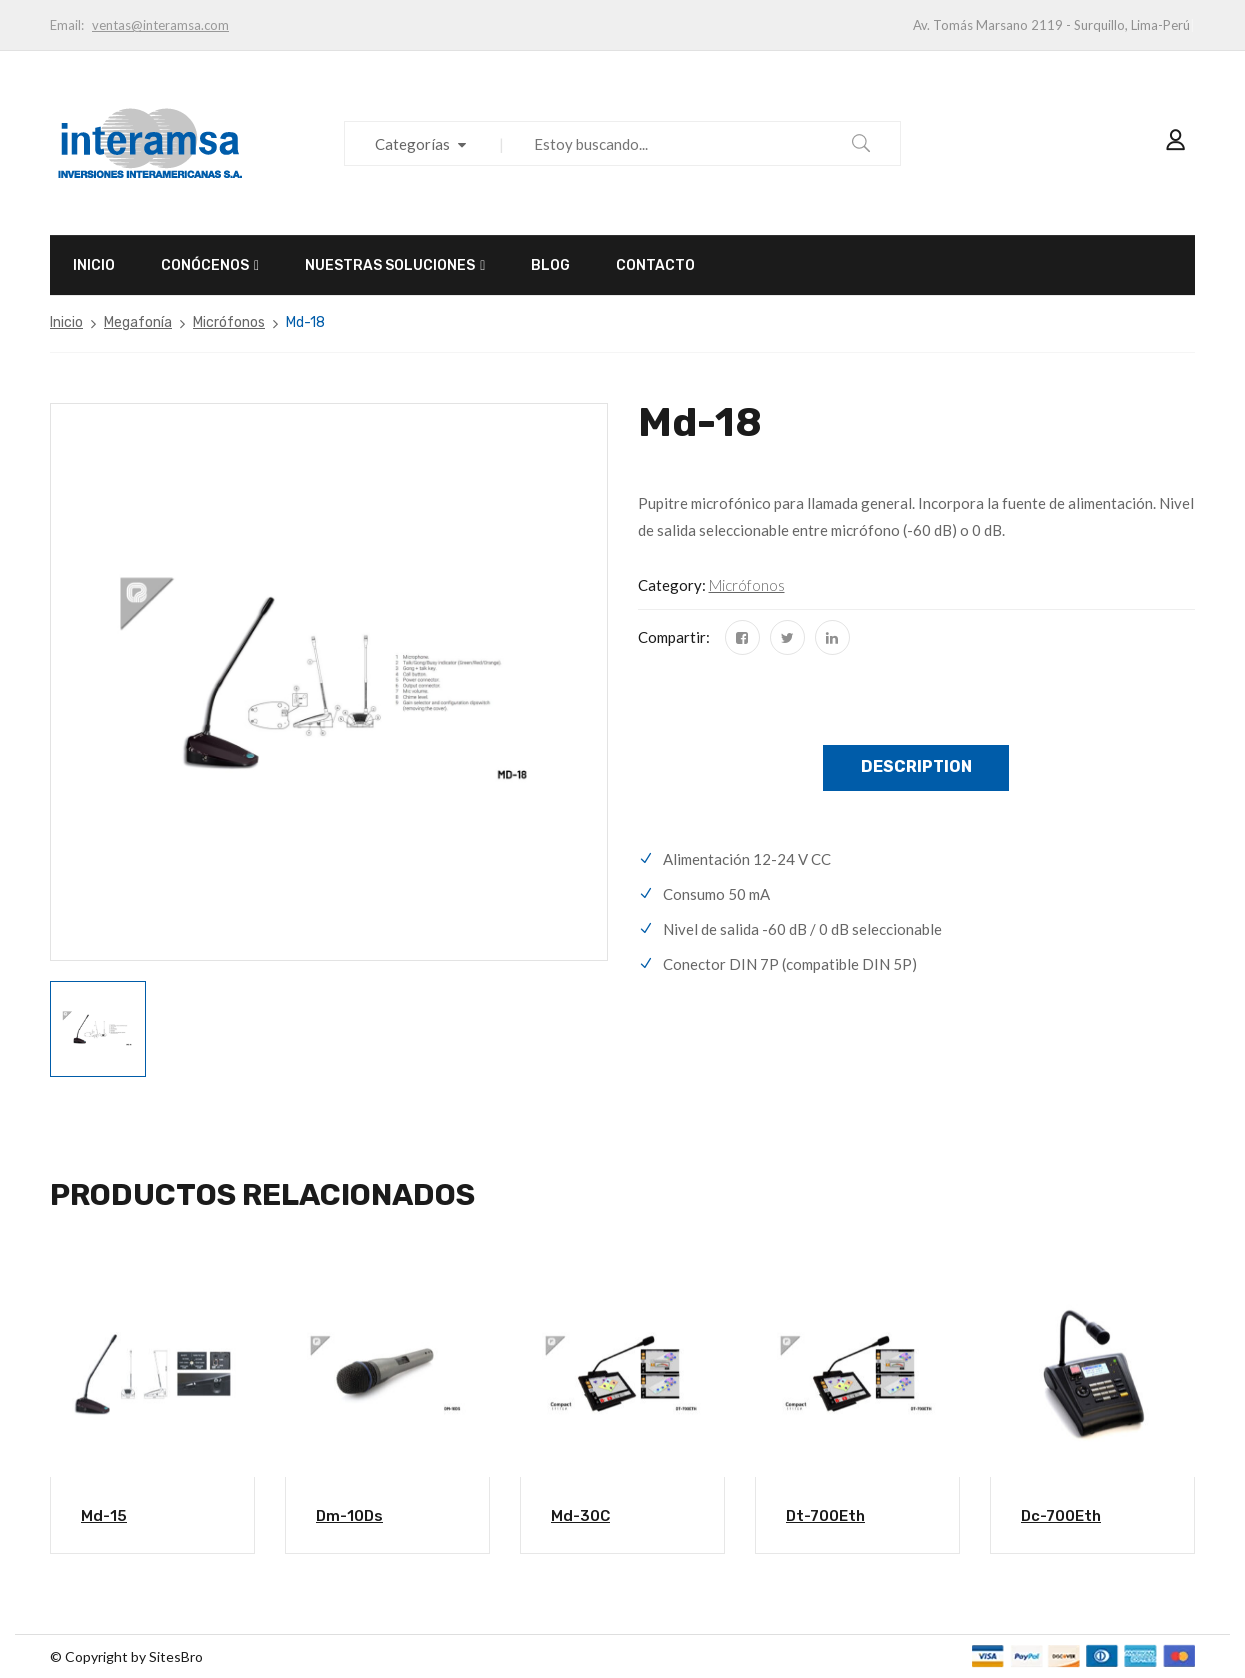 The image size is (1245, 1678). What do you see at coordinates (138, 322) in the screenshot?
I see `Megafonía` at bounding box center [138, 322].